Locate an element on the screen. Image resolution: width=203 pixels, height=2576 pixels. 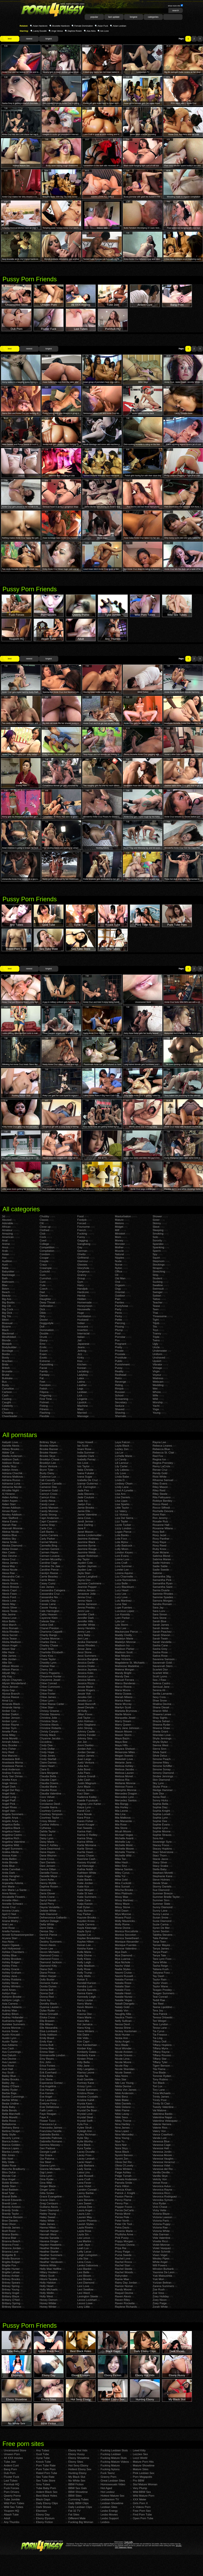
Angel Hott is located at coordinates (8, 1793).